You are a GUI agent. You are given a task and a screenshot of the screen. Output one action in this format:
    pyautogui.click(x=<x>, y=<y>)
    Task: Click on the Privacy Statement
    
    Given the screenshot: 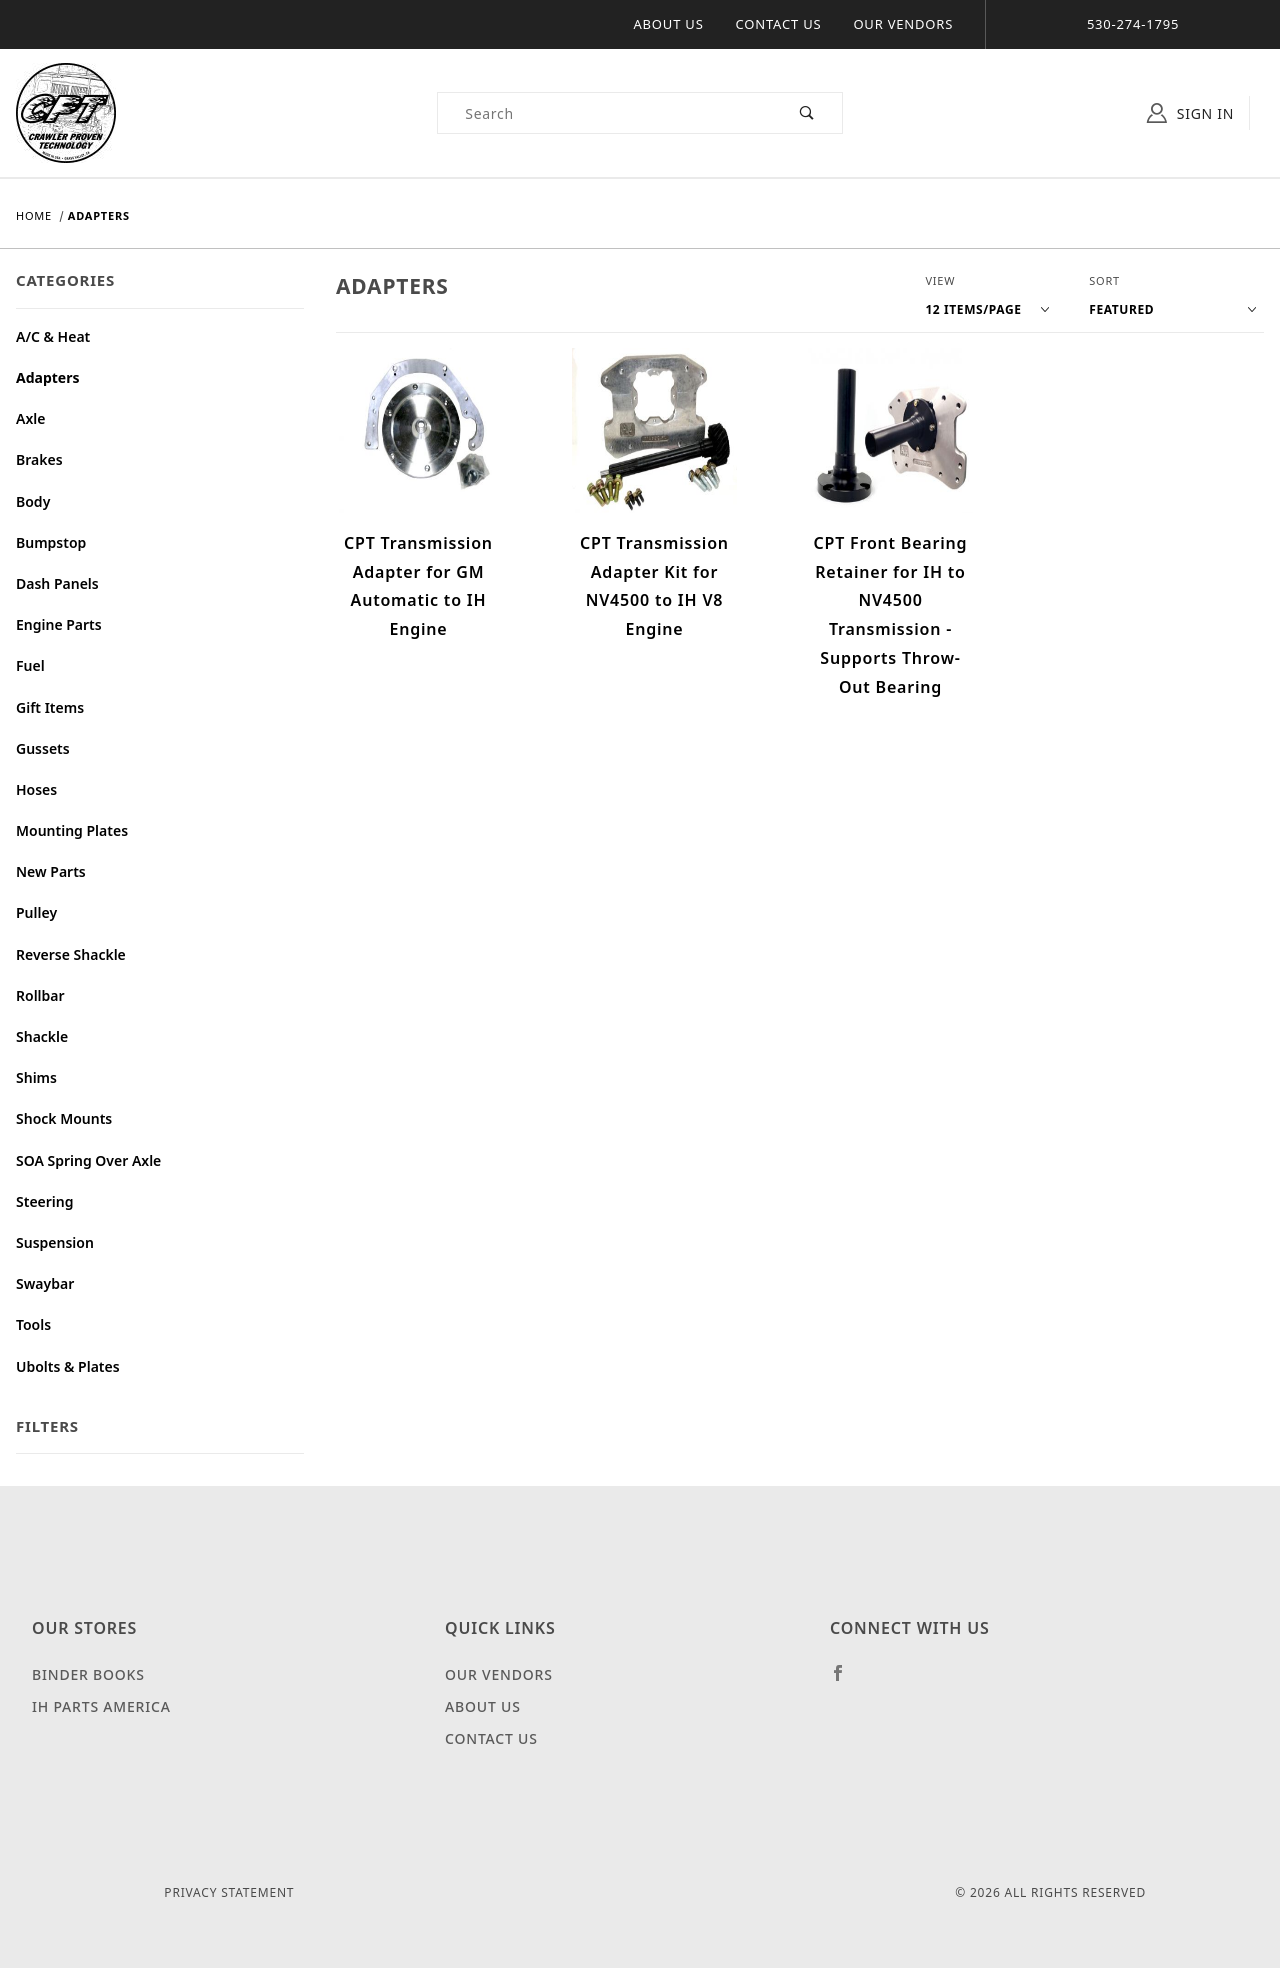 What is the action you would take?
    pyautogui.click(x=229, y=1892)
    